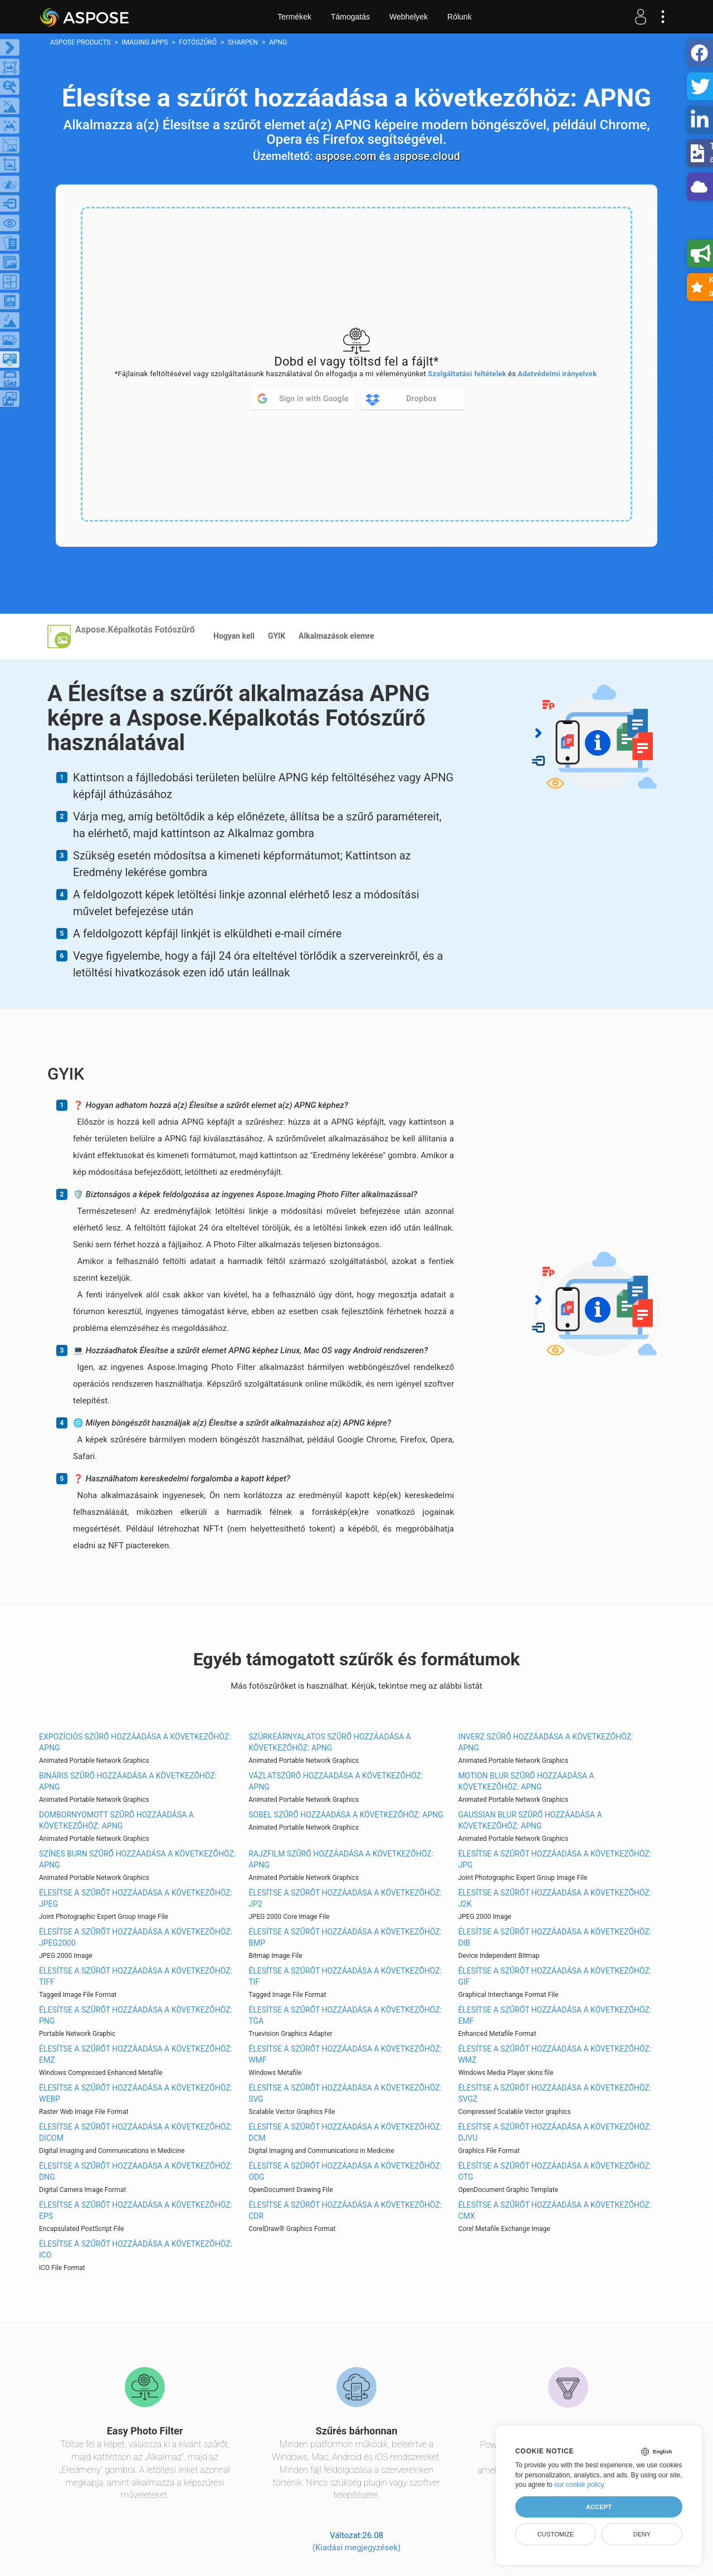 This screenshot has width=713, height=2576. What do you see at coordinates (530, 1820) in the screenshot?
I see `Gaussian Blur szűrő hozzáadása a következőhöz: APNG` at bounding box center [530, 1820].